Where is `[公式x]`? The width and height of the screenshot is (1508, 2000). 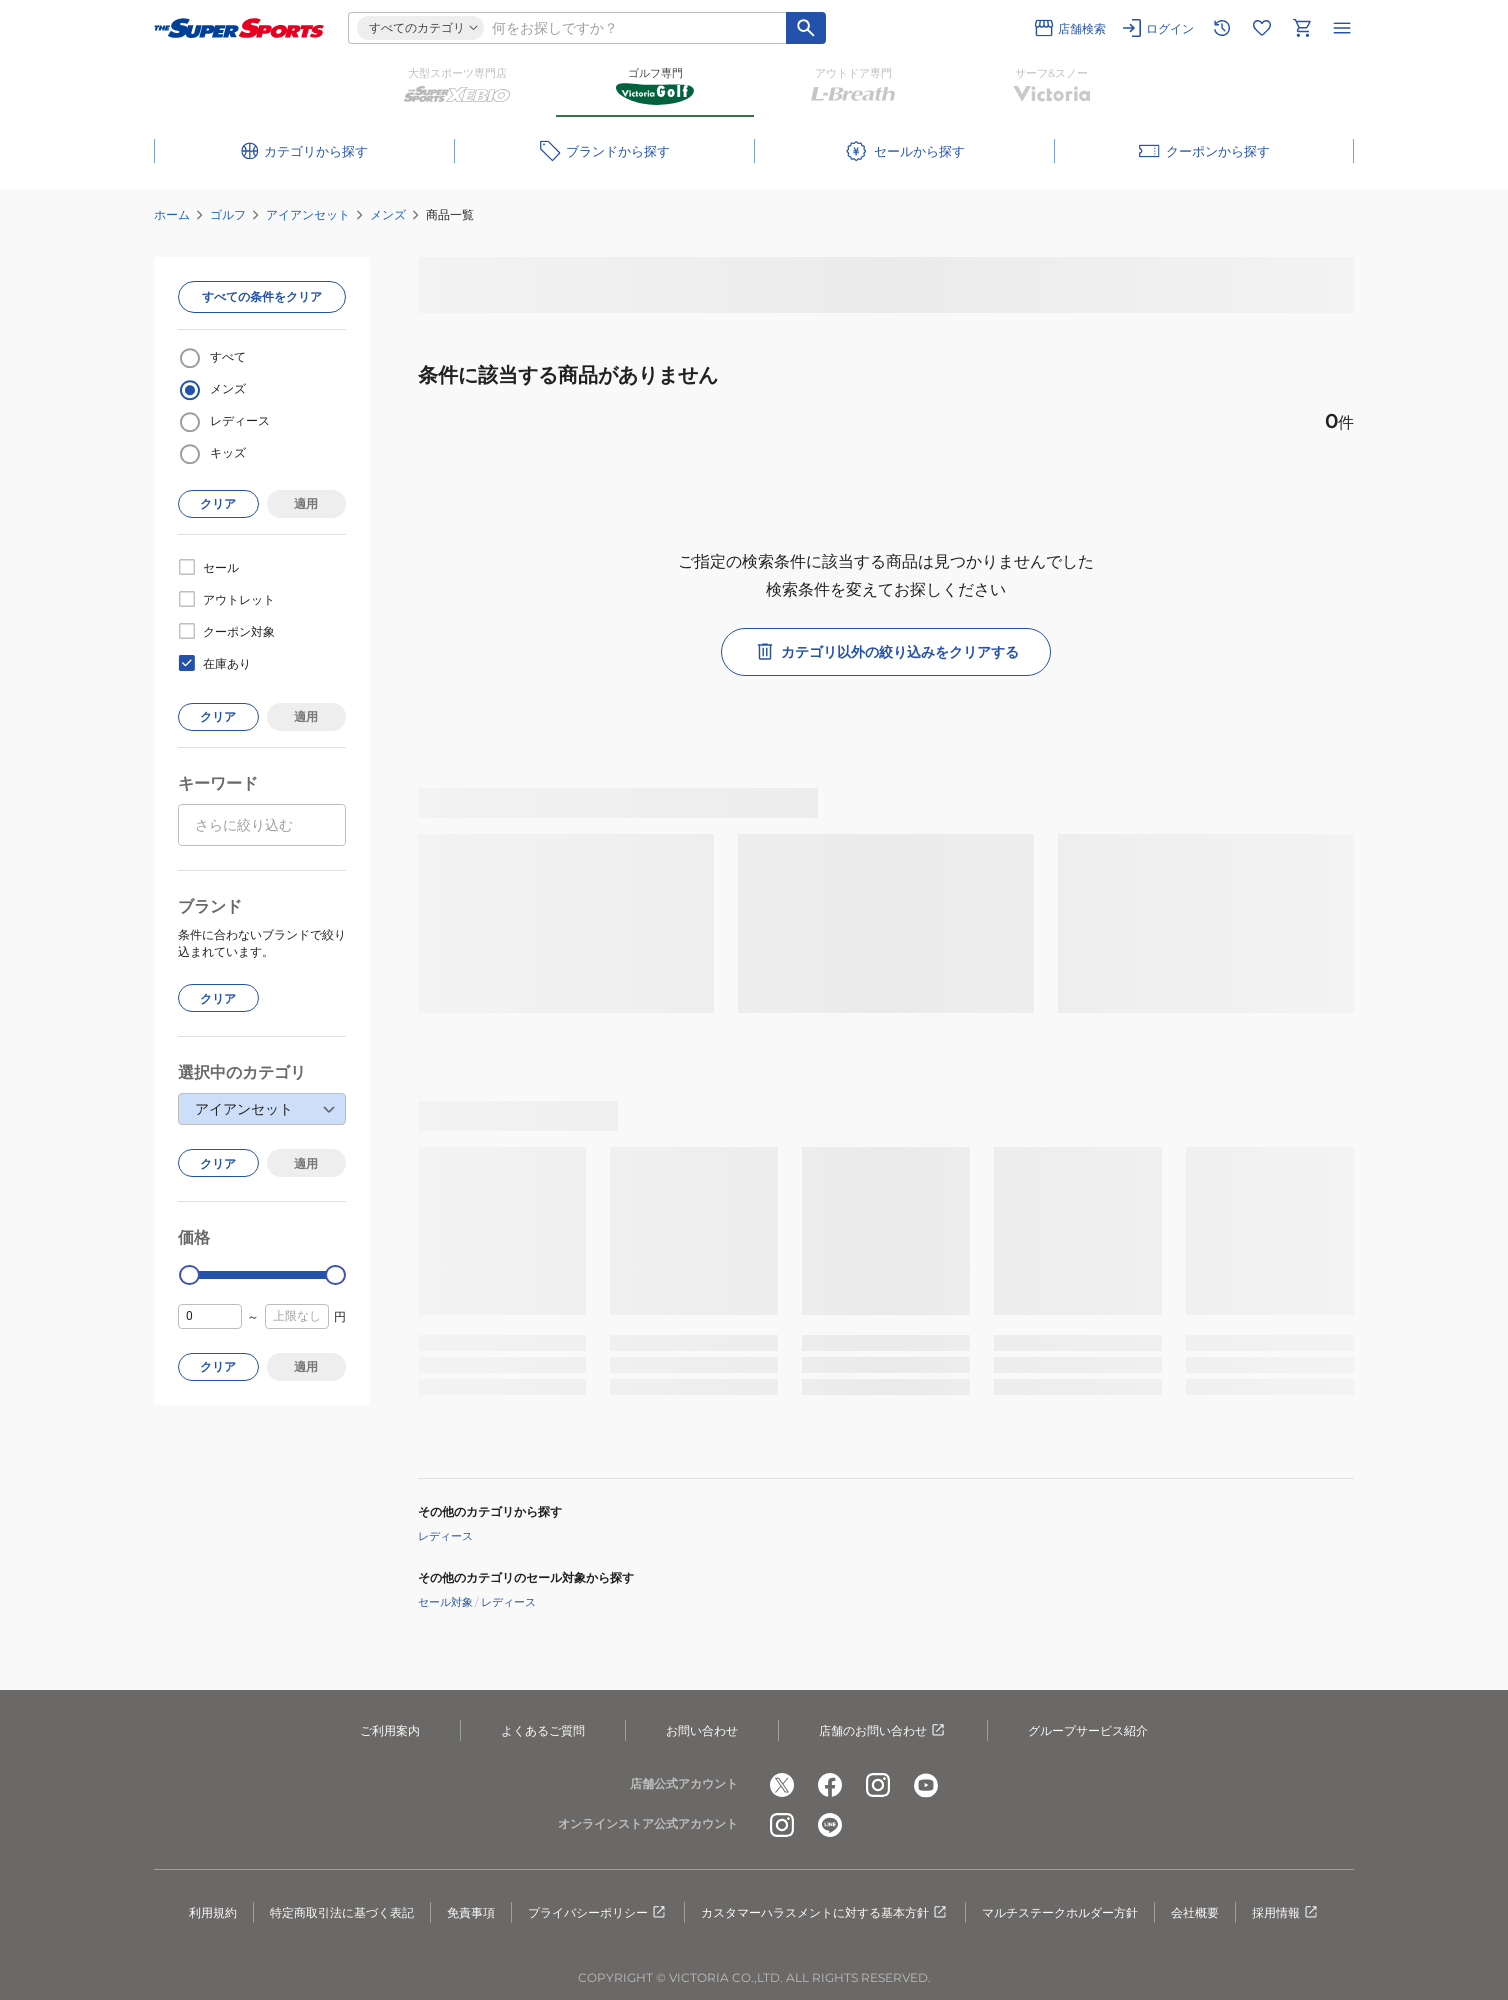 [公式x] is located at coordinates (782, 1785).